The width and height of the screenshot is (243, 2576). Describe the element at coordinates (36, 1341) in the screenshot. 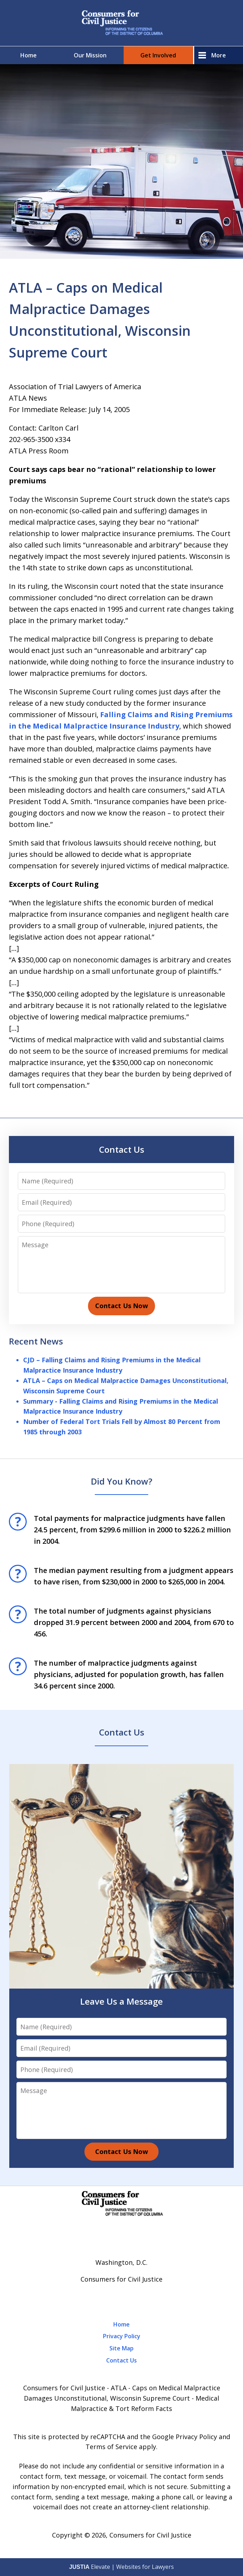

I see `Recent News` at that location.